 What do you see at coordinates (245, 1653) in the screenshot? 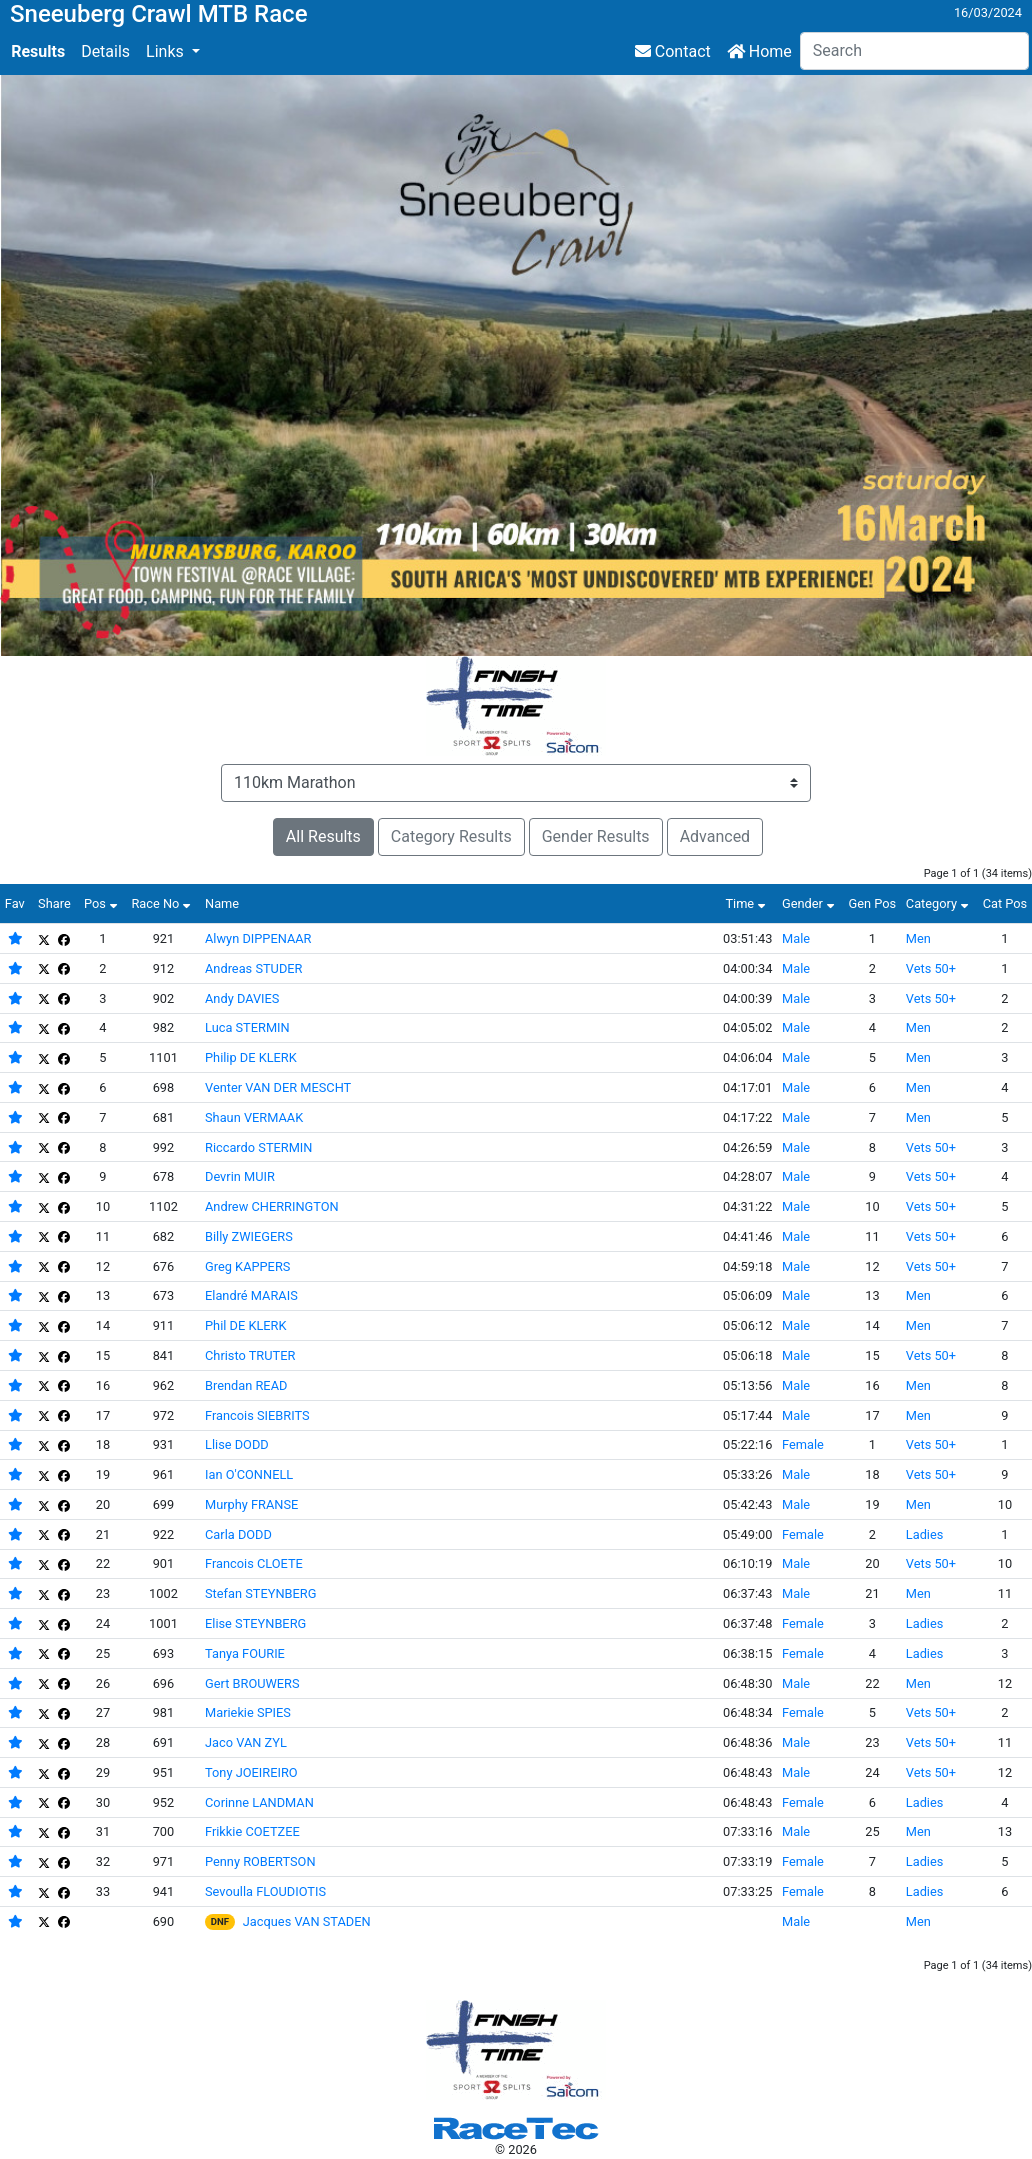
I see `Tanya FOURIE` at bounding box center [245, 1653].